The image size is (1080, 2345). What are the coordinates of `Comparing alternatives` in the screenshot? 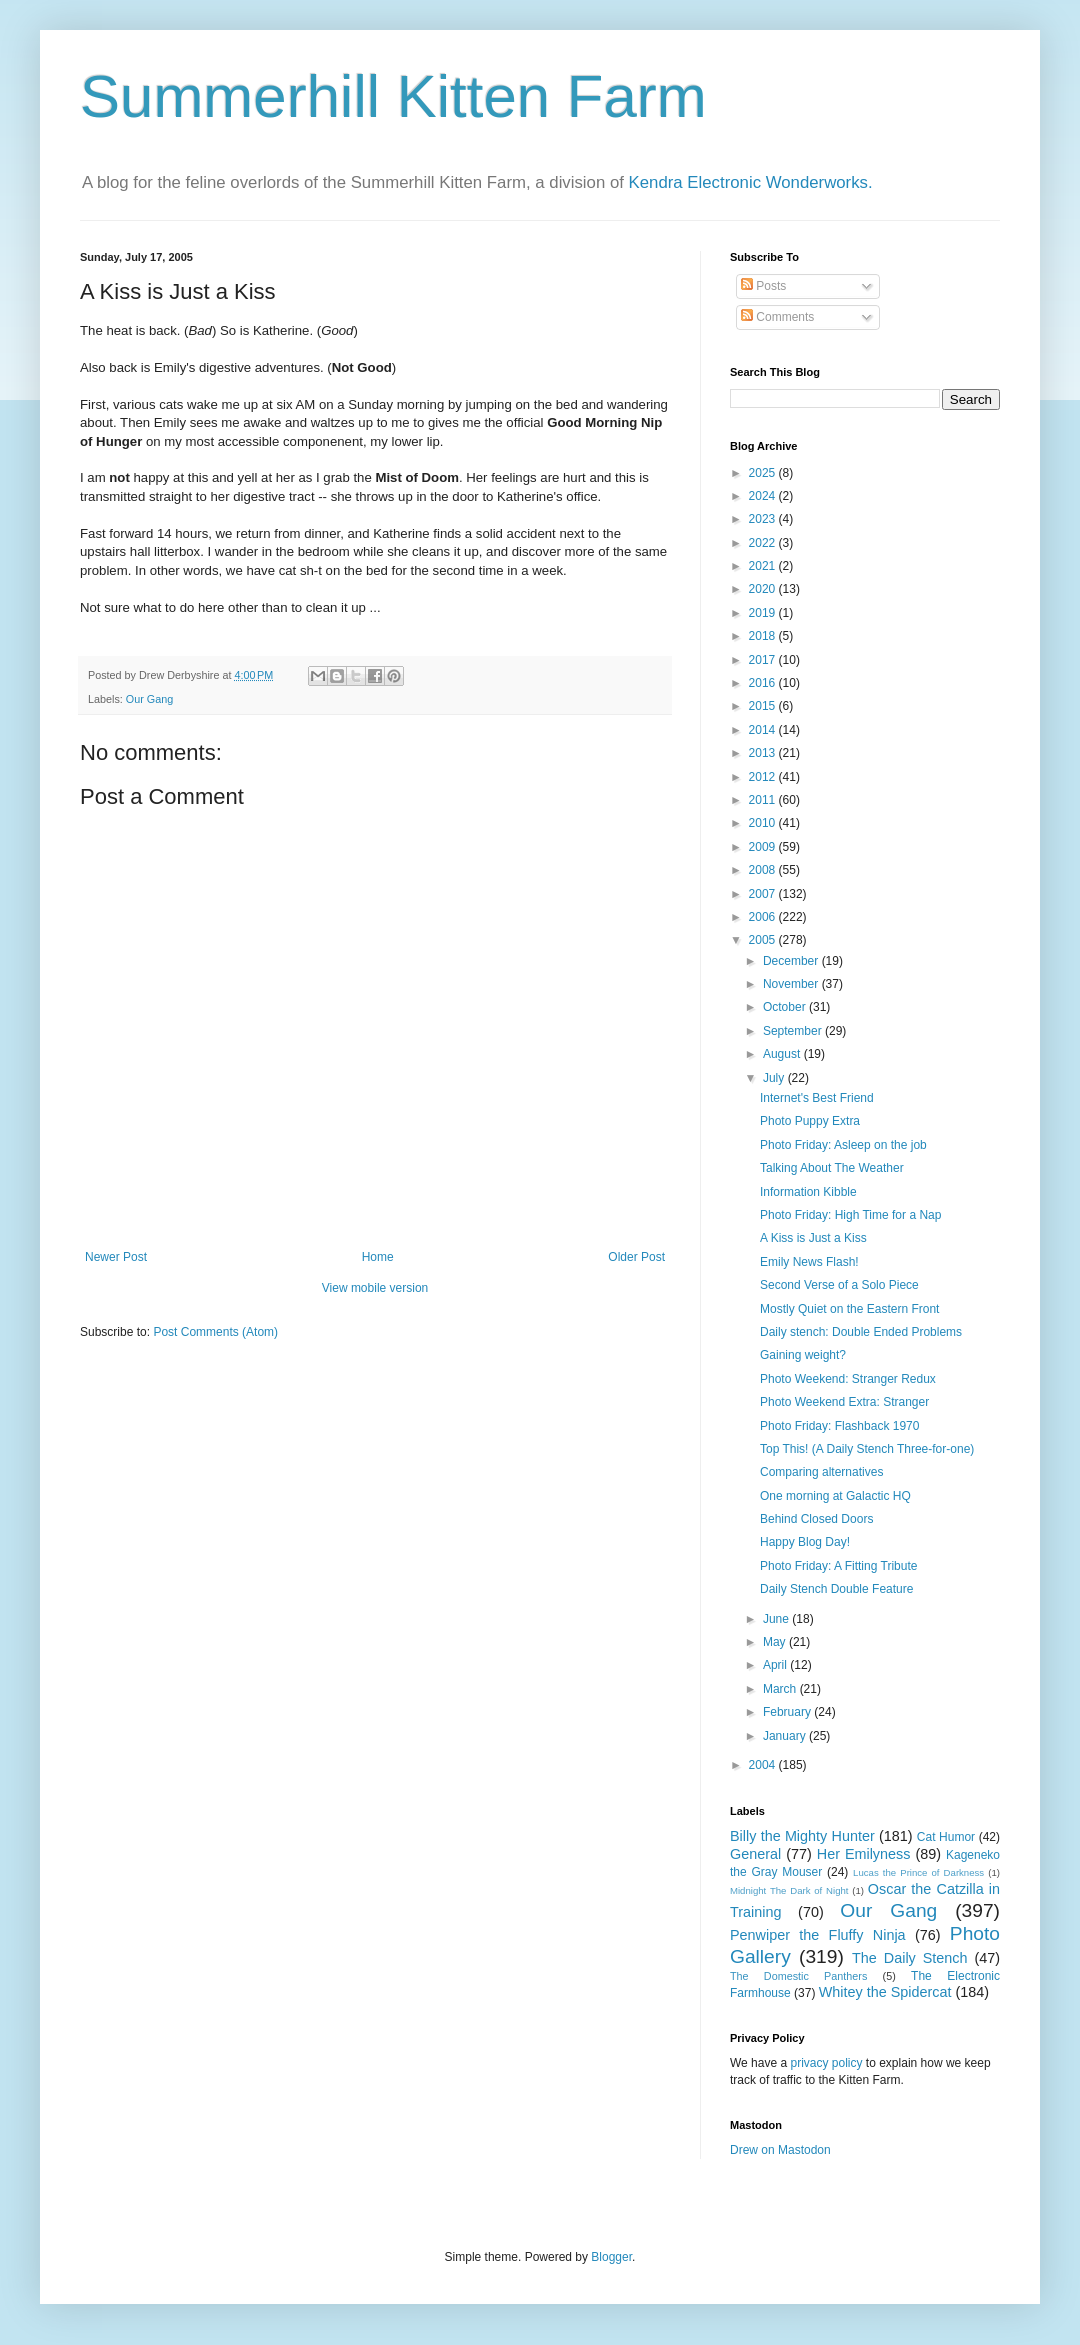 It's located at (821, 1472).